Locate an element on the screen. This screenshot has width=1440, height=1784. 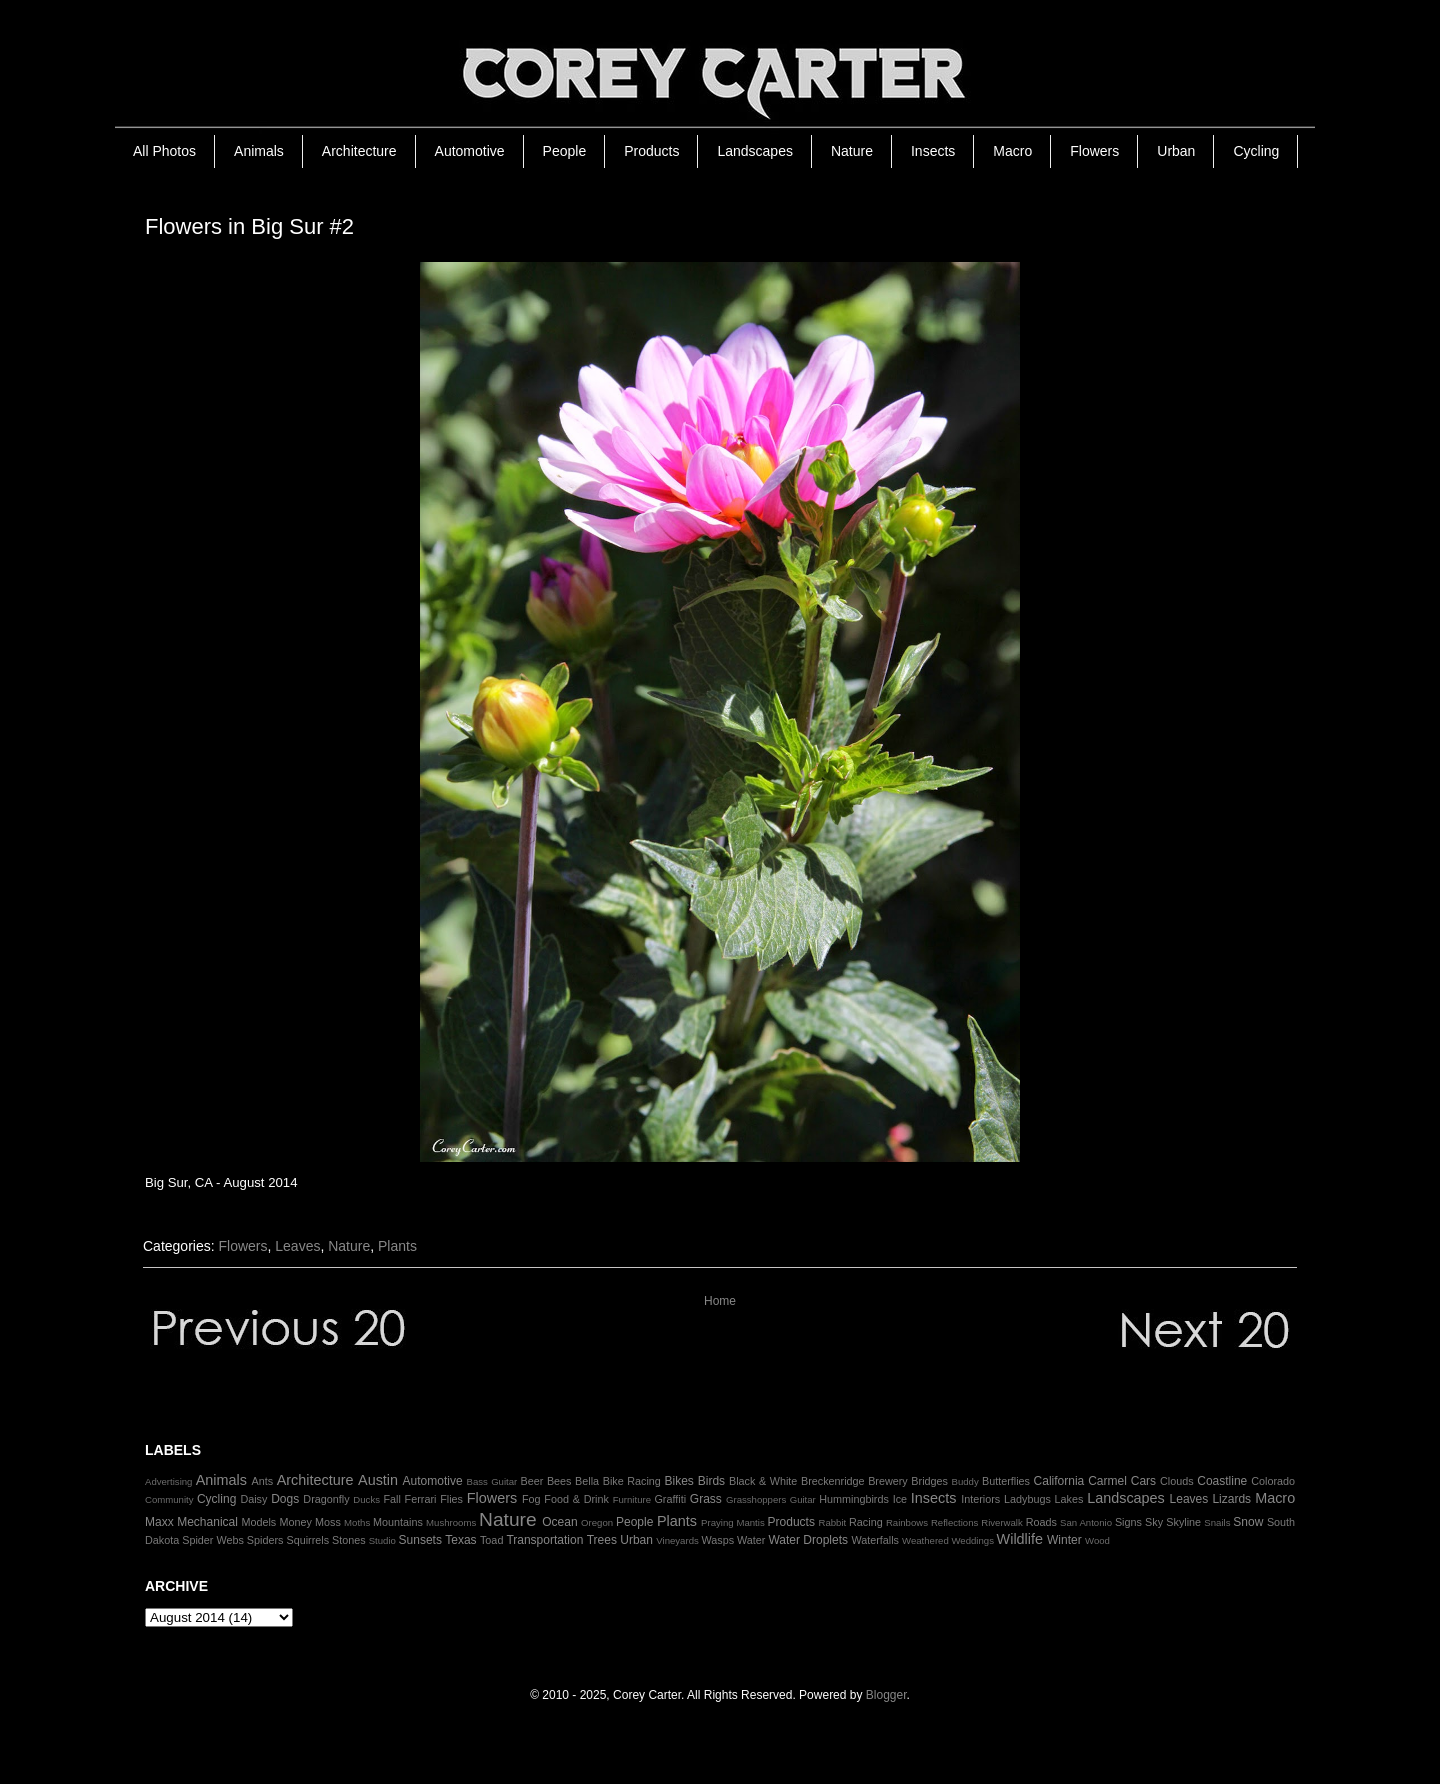
Clouds is located at coordinates (1177, 1481).